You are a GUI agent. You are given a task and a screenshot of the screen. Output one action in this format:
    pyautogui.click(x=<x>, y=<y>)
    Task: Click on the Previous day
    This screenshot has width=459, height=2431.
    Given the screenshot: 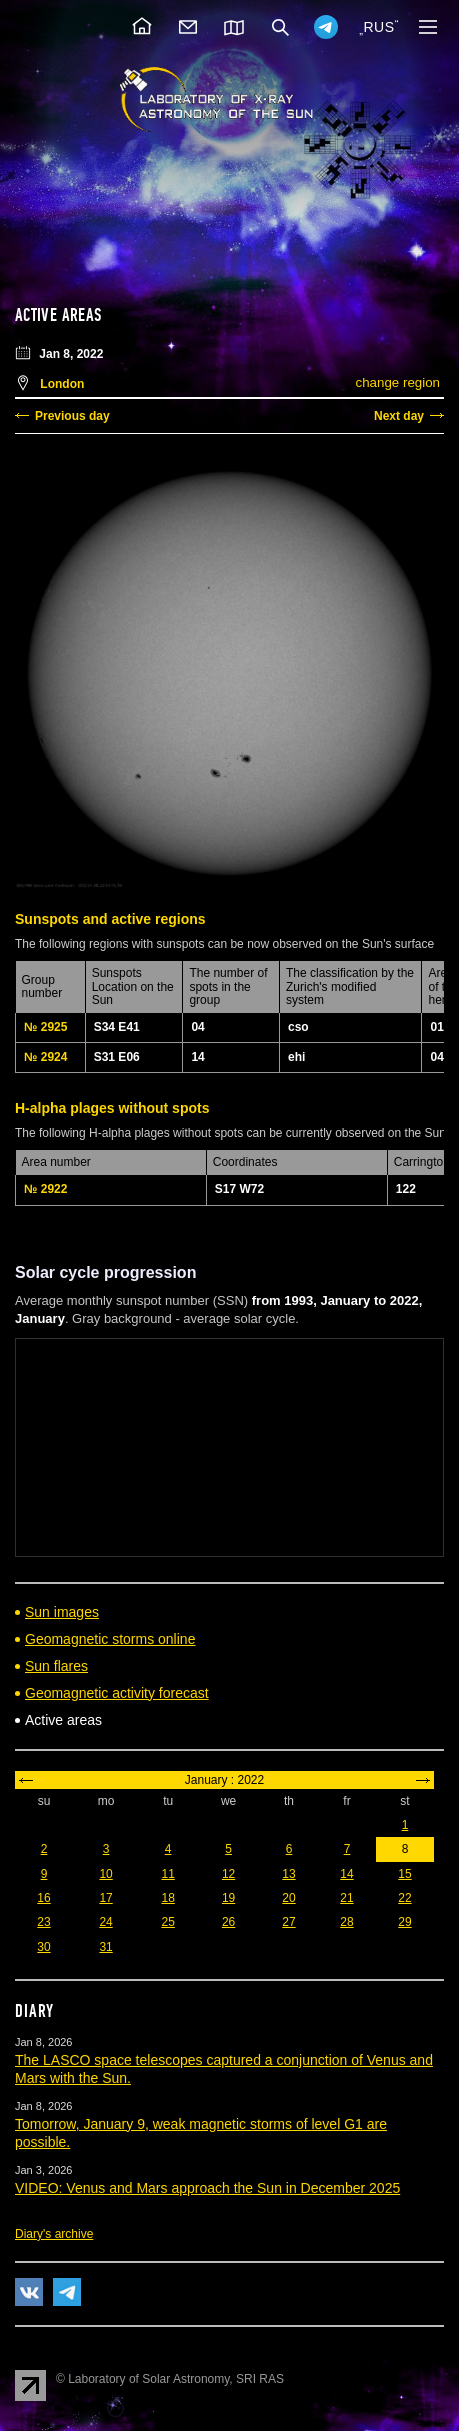 What is the action you would take?
    pyautogui.click(x=72, y=416)
    